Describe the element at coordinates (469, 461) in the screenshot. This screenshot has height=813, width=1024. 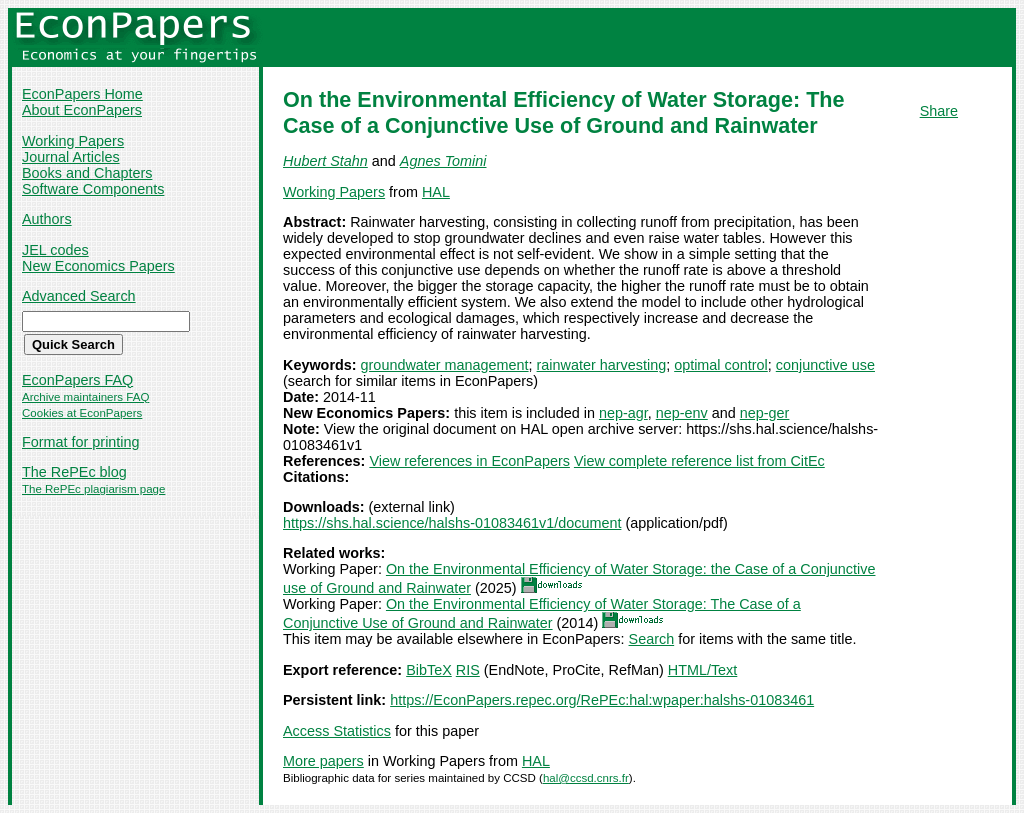
I see `View references in EconPapers` at that location.